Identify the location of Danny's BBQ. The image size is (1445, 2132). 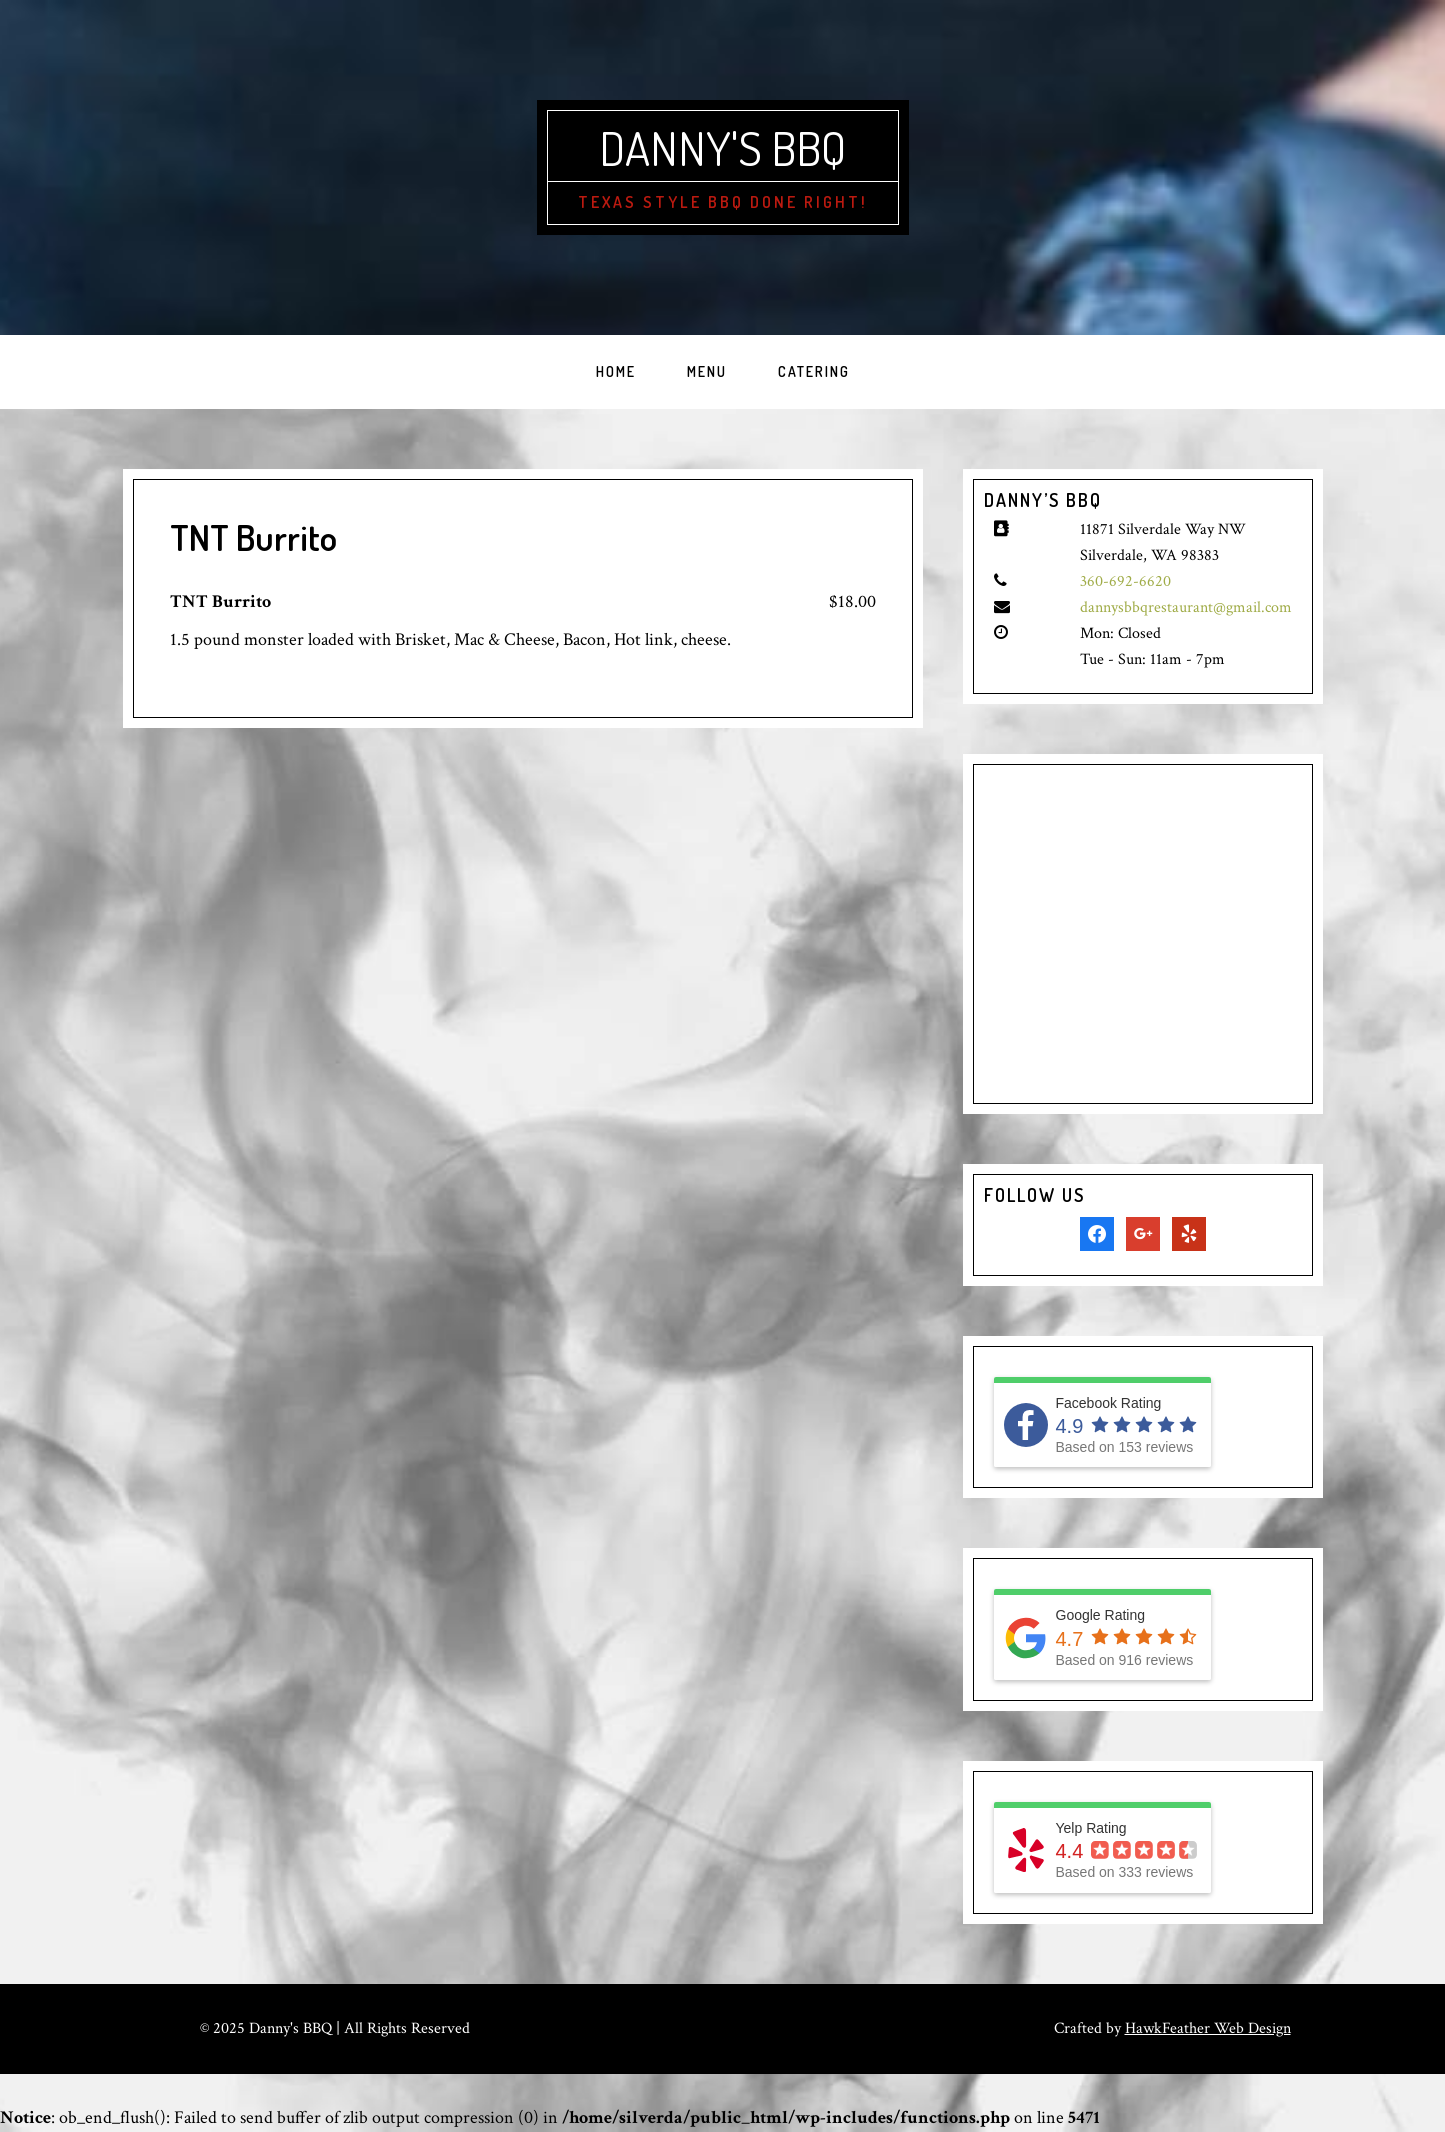
(723, 147).